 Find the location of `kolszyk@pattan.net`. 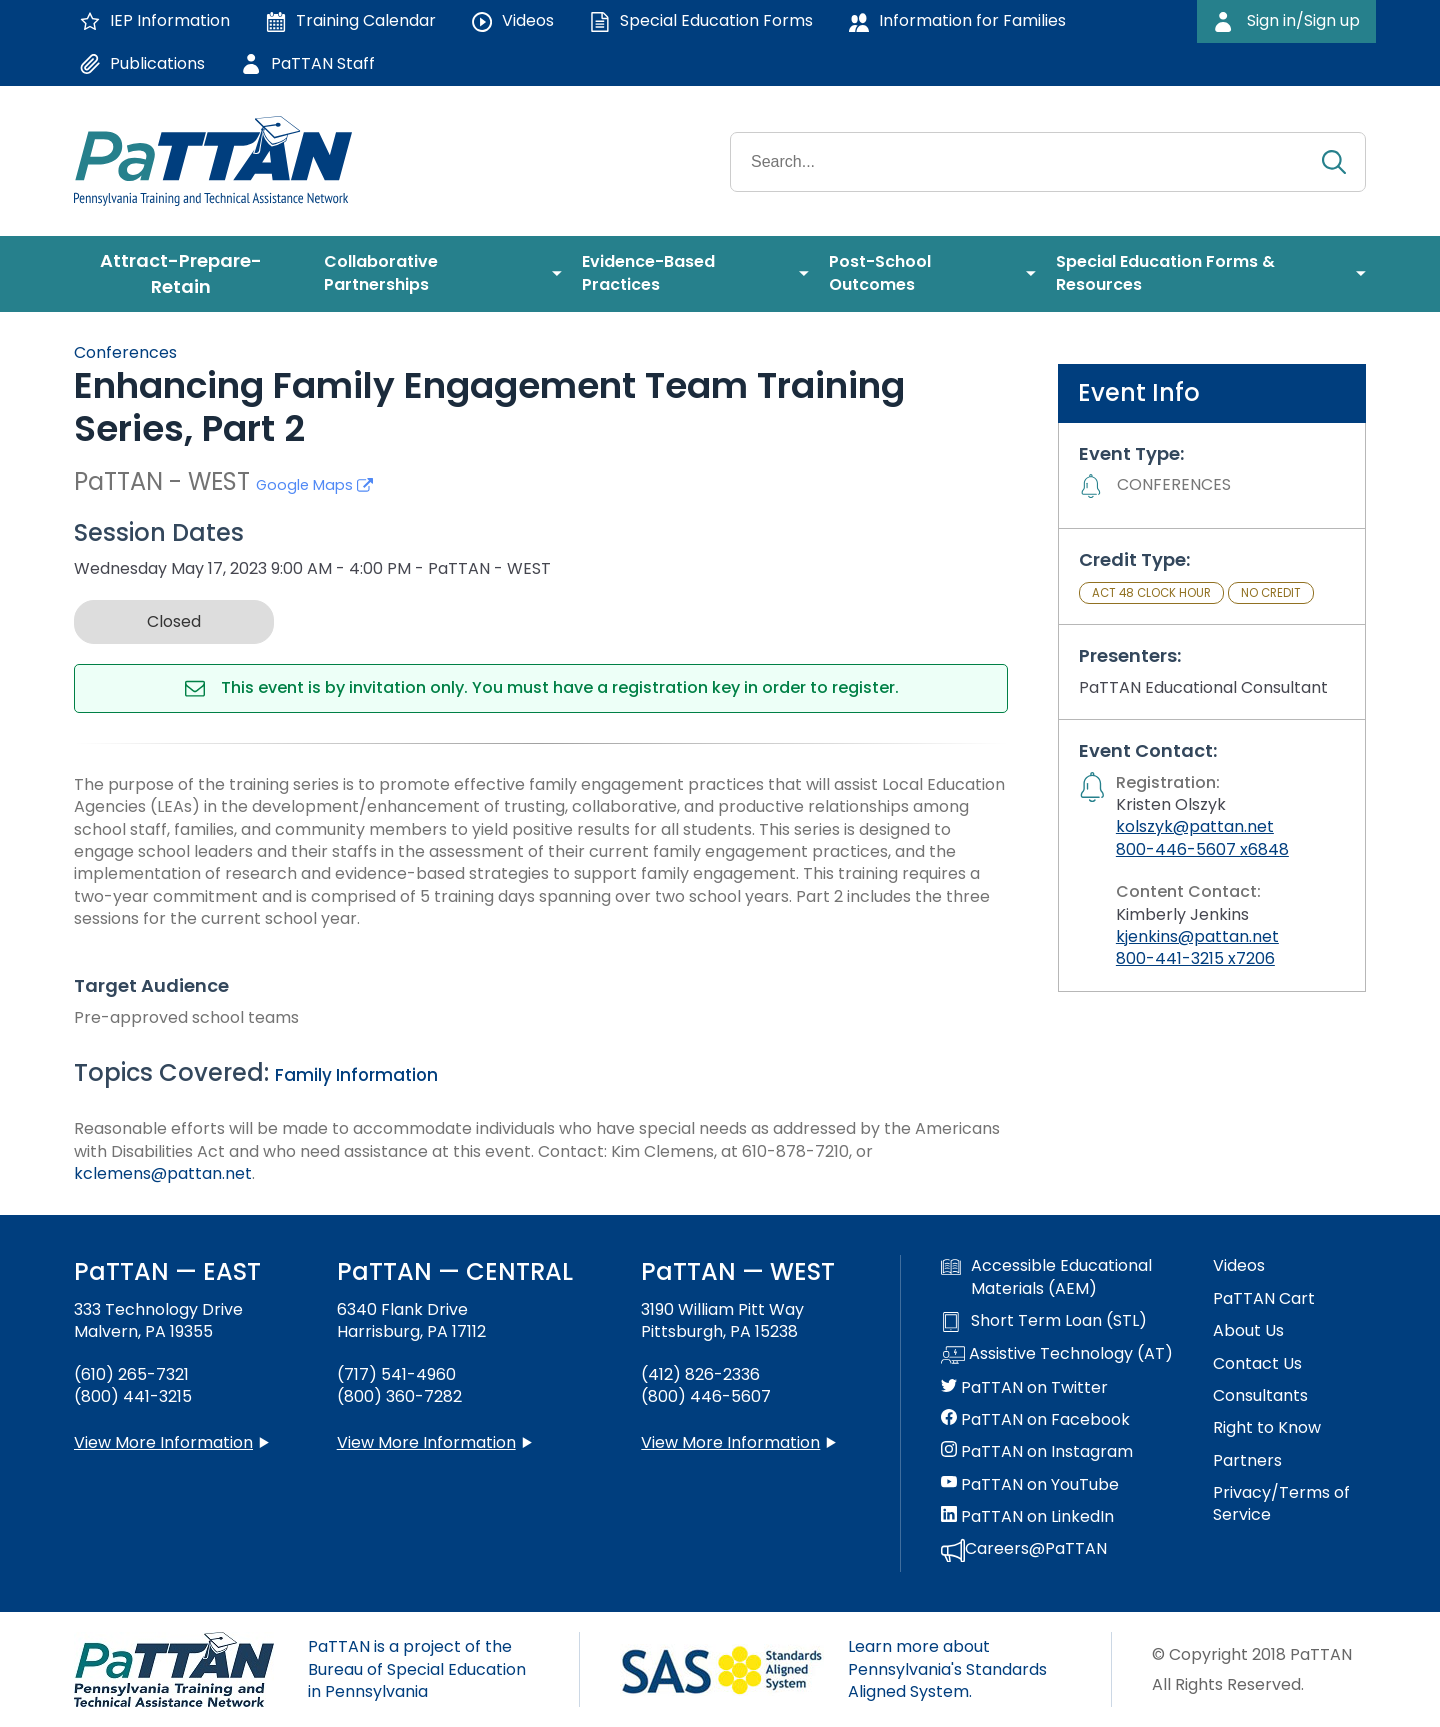

kolszyk@pattan.net is located at coordinates (1195, 826).